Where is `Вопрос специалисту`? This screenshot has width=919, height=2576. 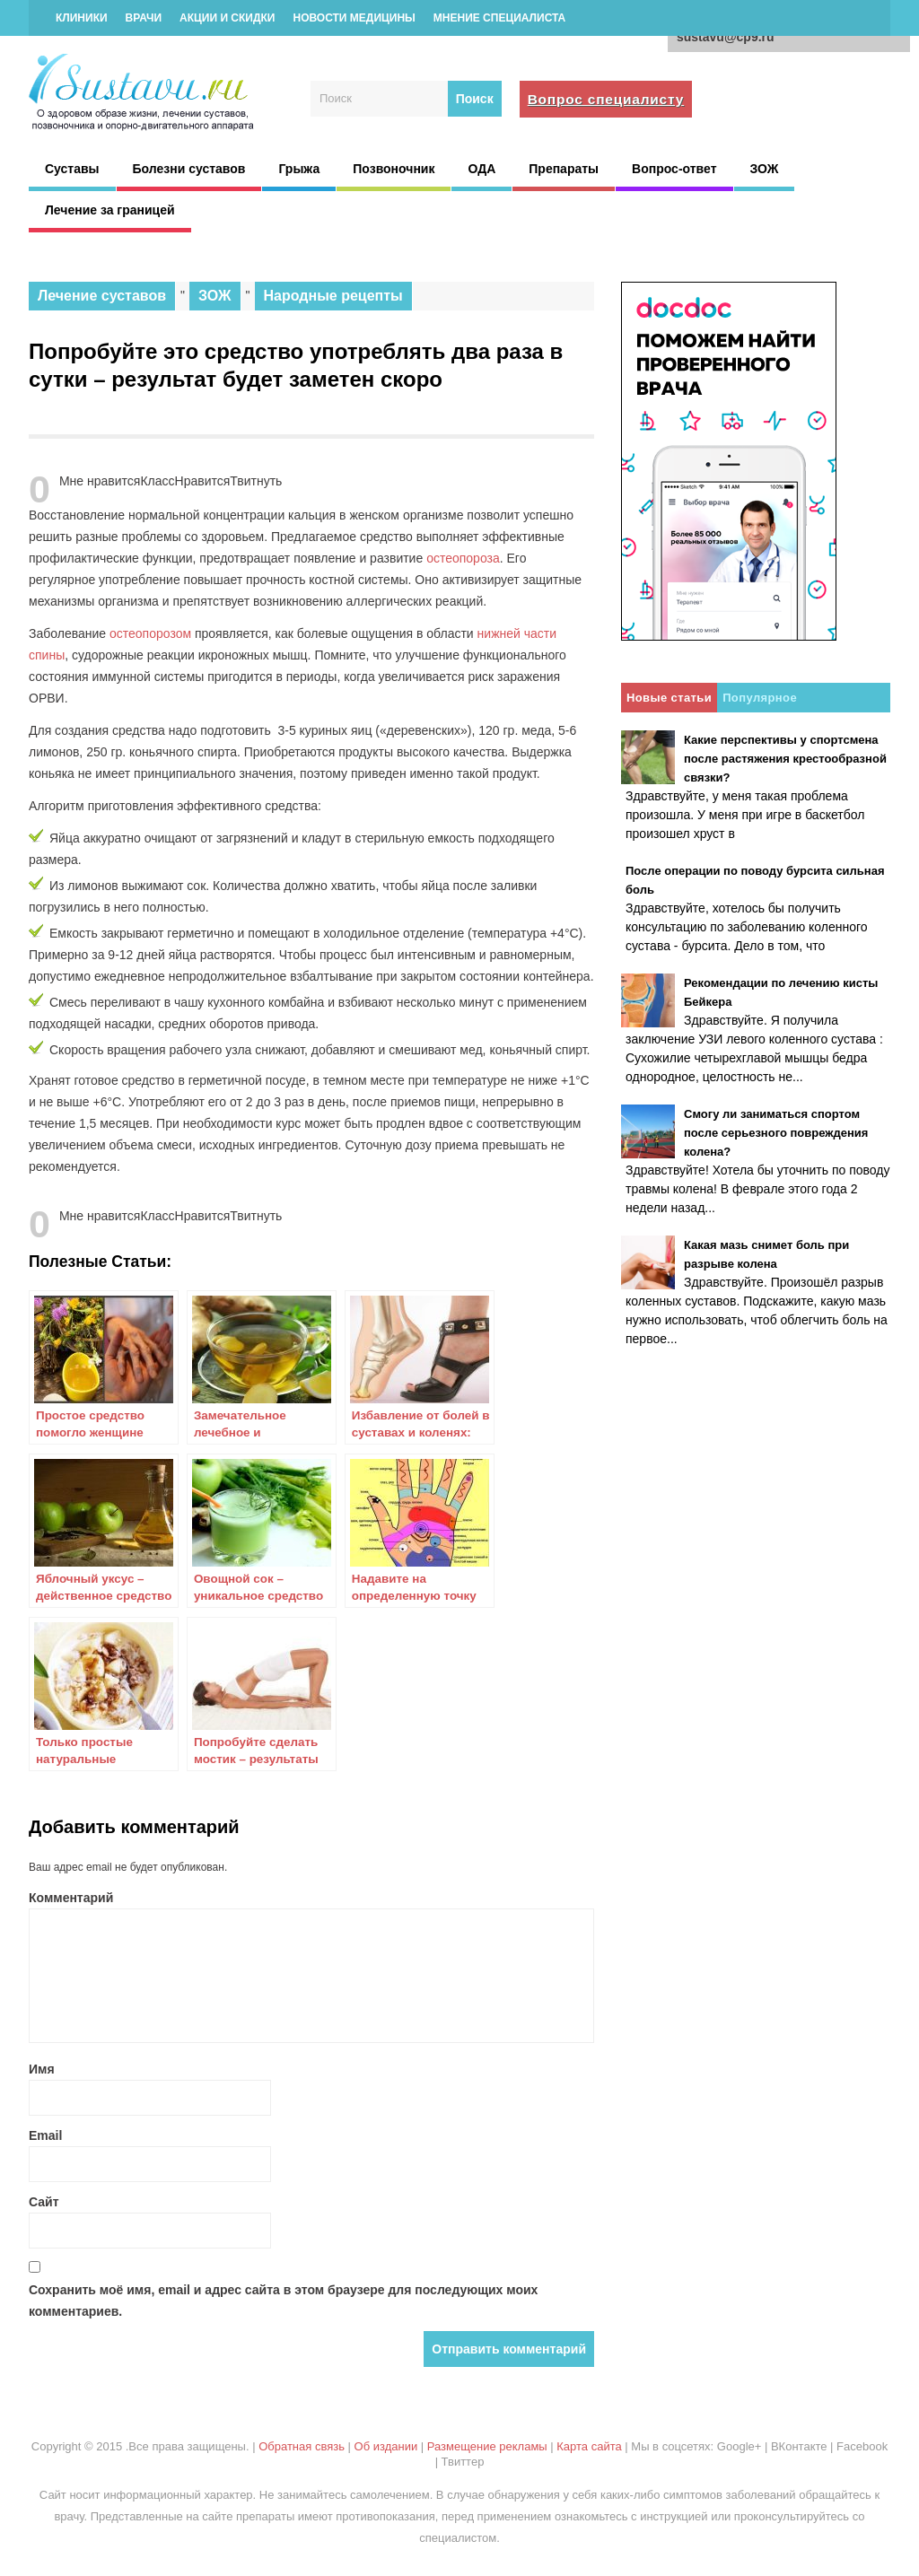 Вопрос специалисту is located at coordinates (606, 99).